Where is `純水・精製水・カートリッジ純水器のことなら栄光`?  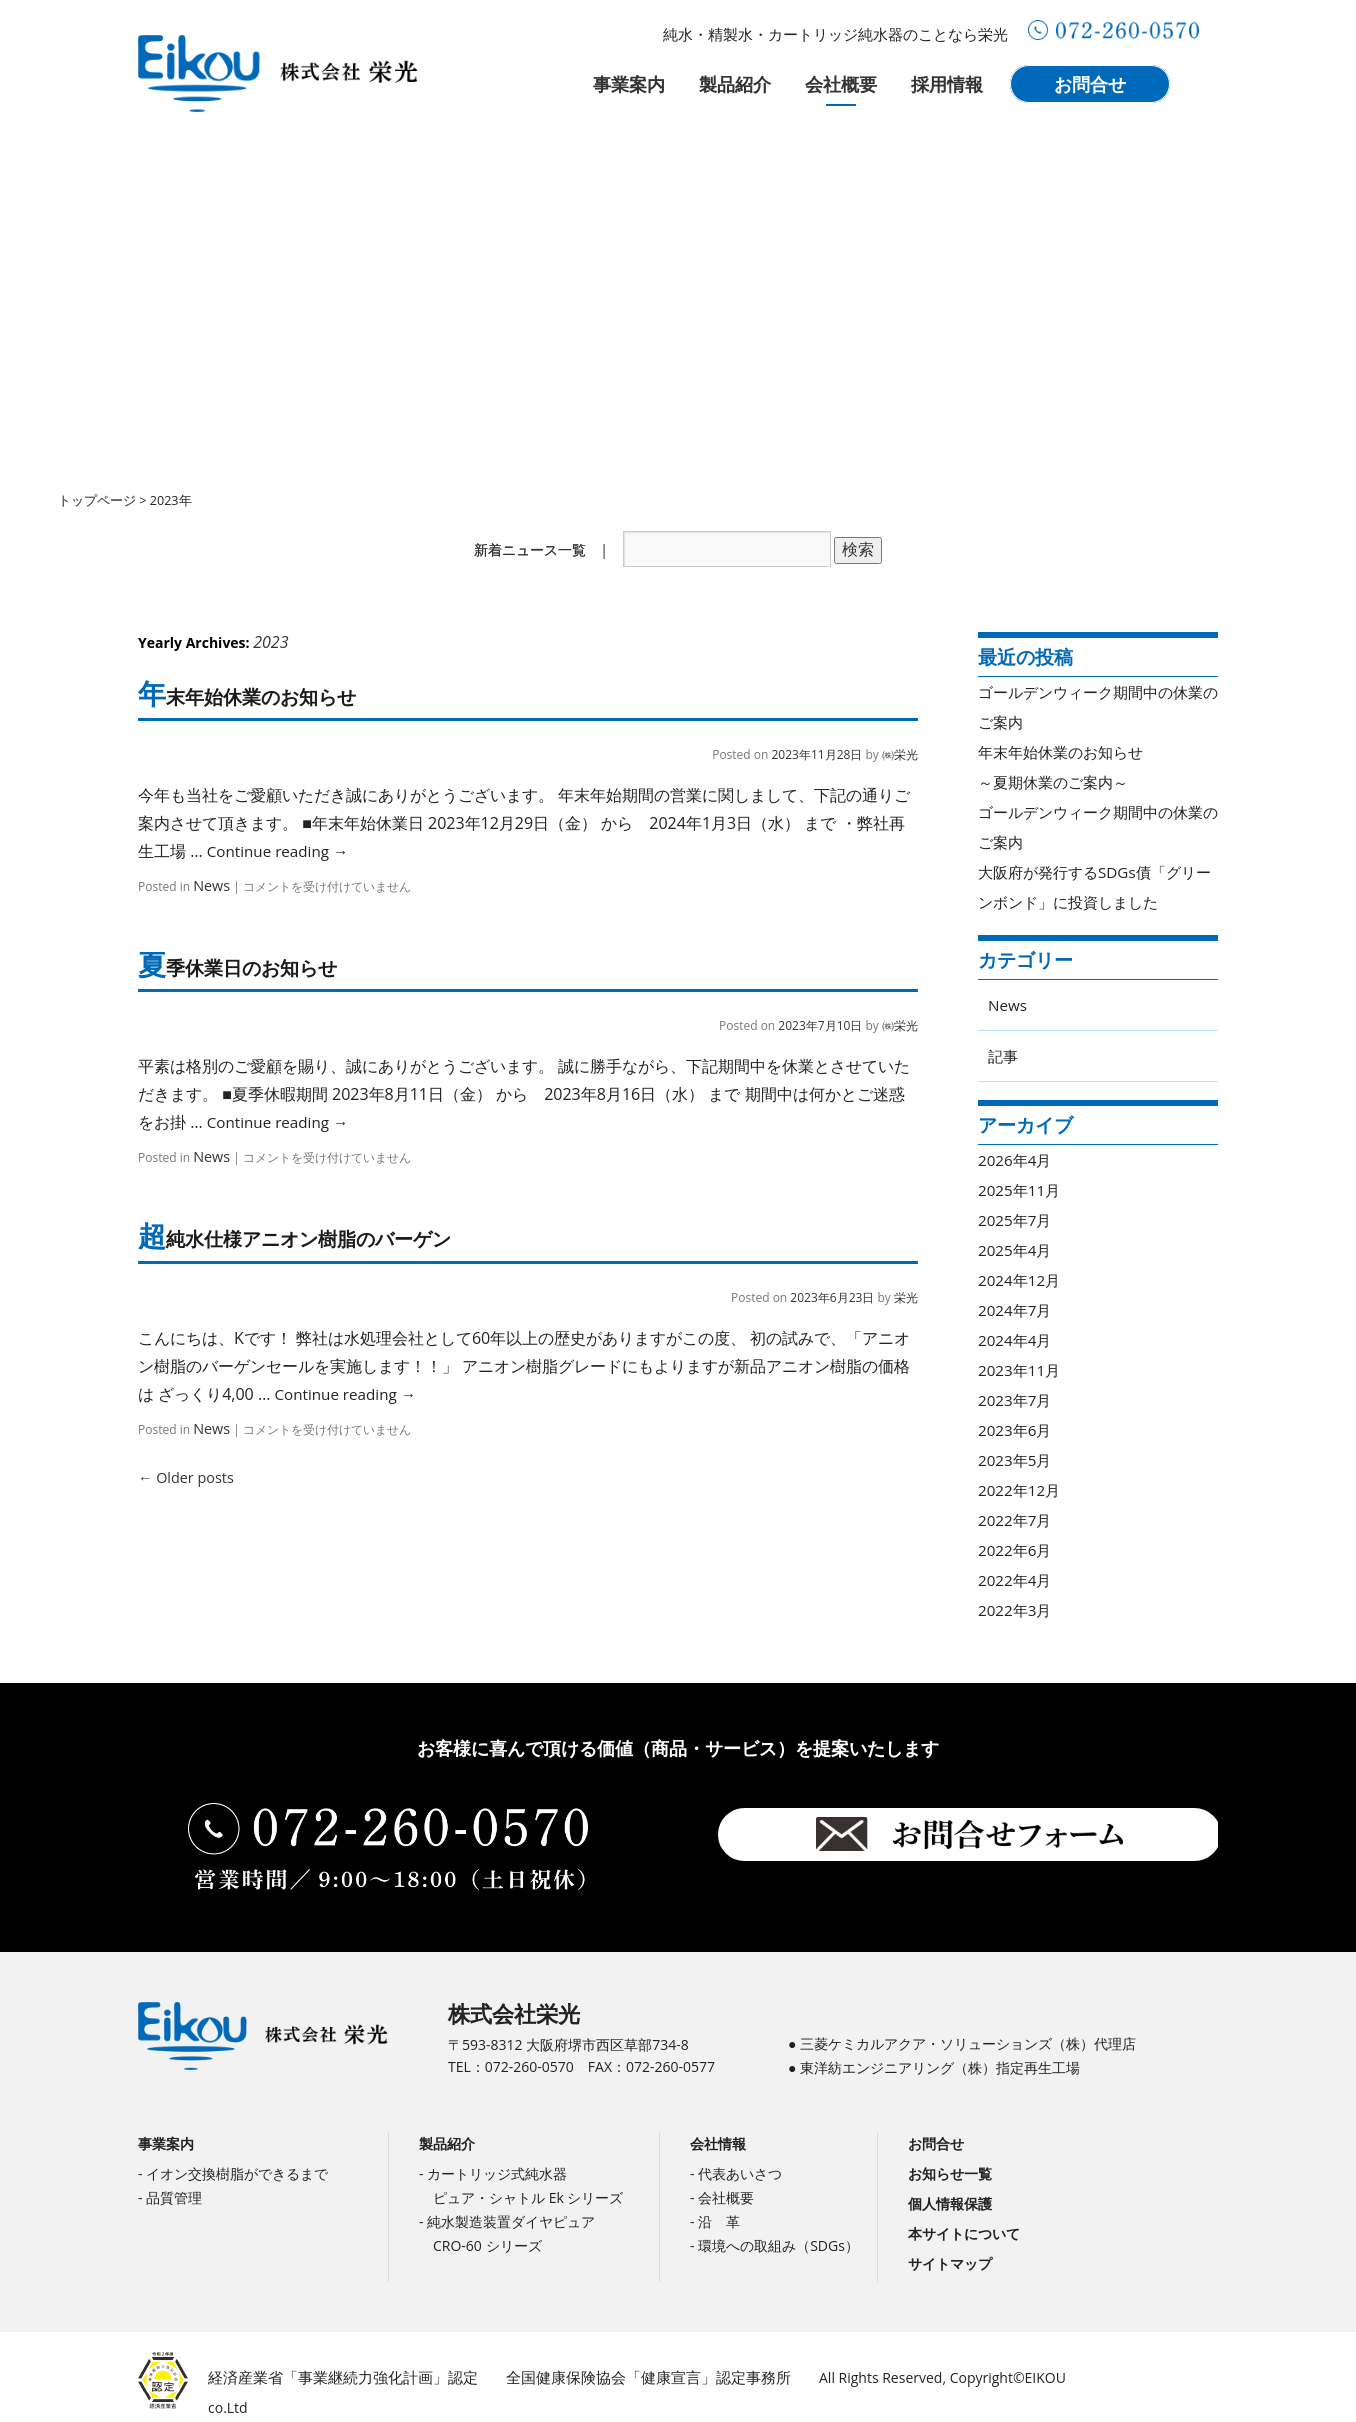 純水・精製水・カートリッジ純水器のことなら栄光 is located at coordinates (835, 34).